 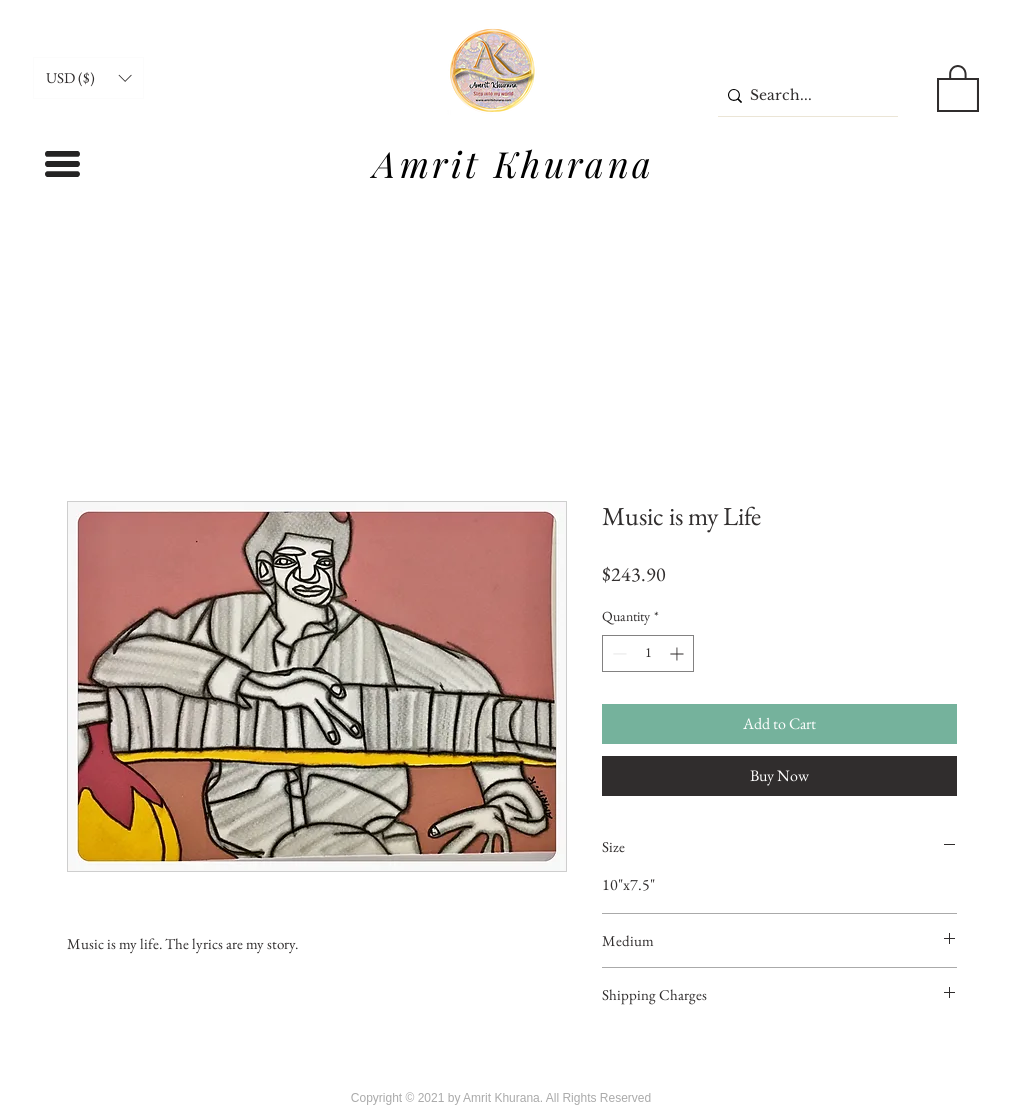 What do you see at coordinates (617, 653) in the screenshot?
I see `[Decrement]` at bounding box center [617, 653].